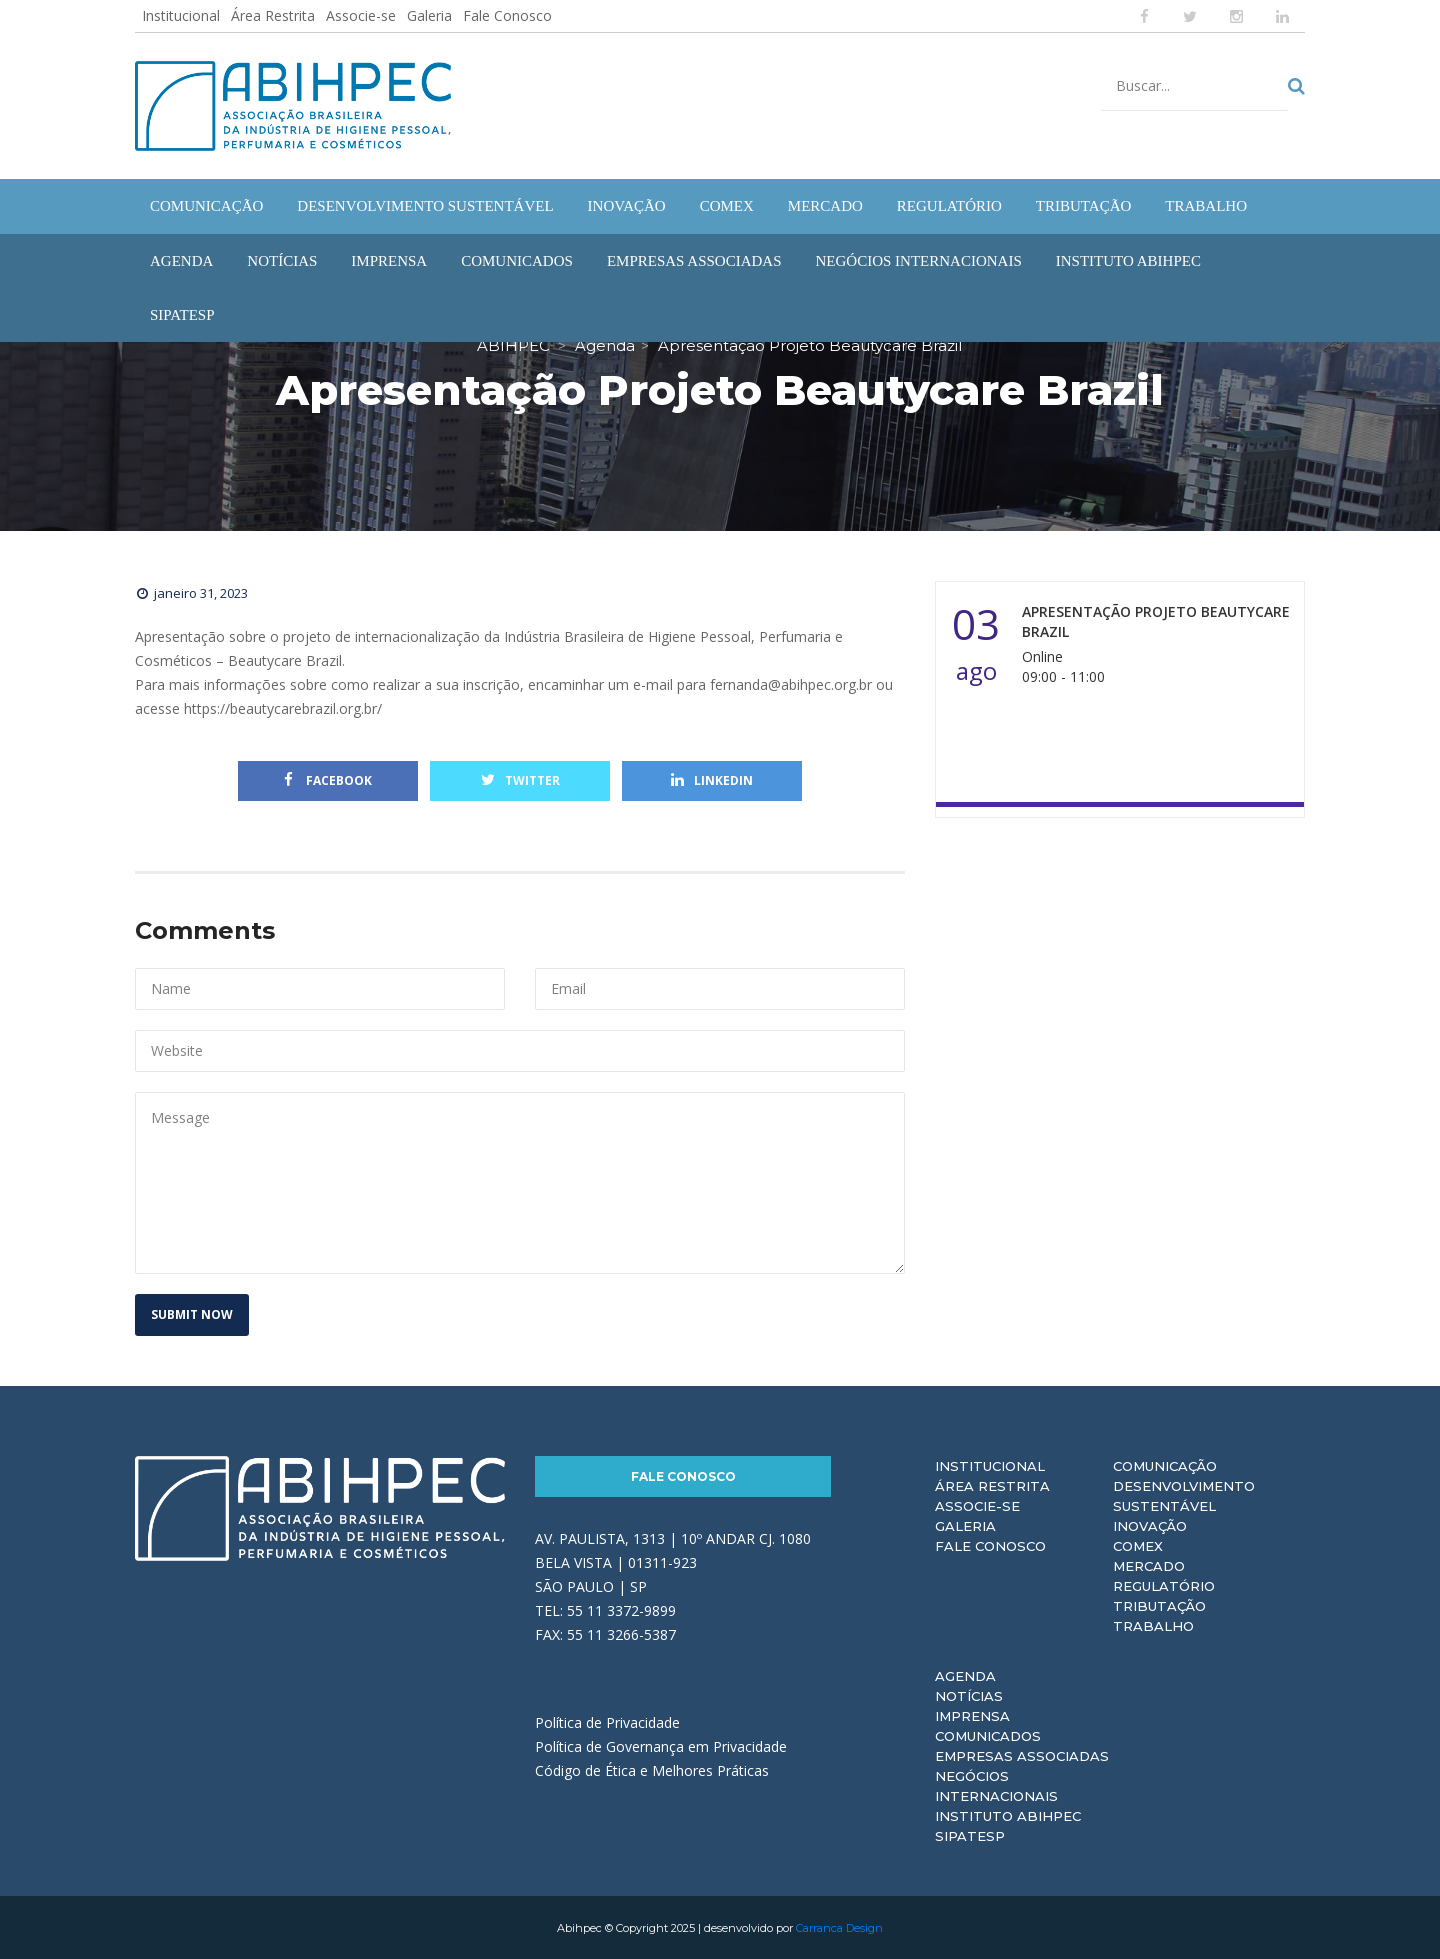 Image resolution: width=1440 pixels, height=1959 pixels. Describe the element at coordinates (712, 779) in the screenshot. I see `Linkedin` at that location.